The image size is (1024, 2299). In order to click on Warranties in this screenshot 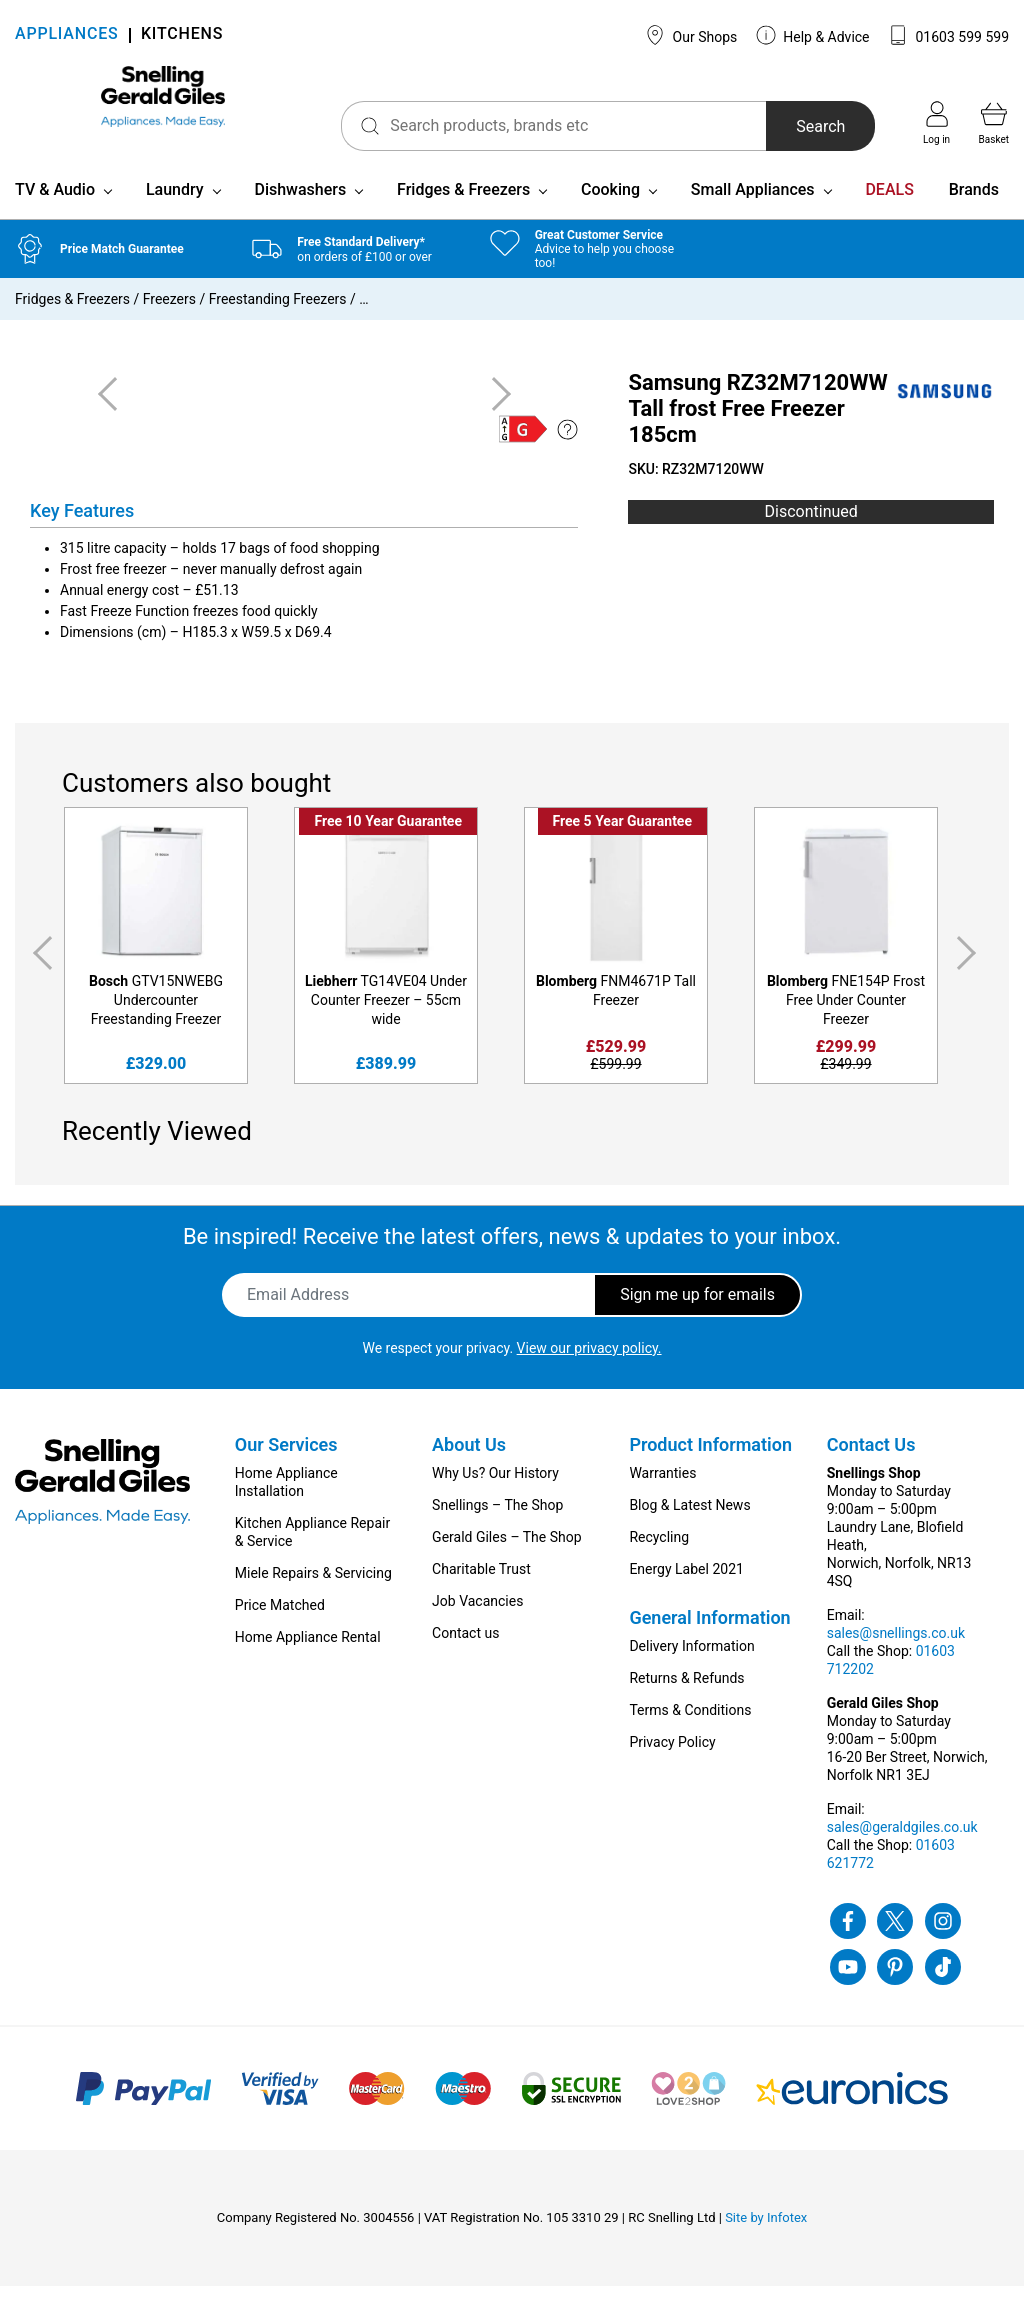, I will do `click(662, 1486)`.